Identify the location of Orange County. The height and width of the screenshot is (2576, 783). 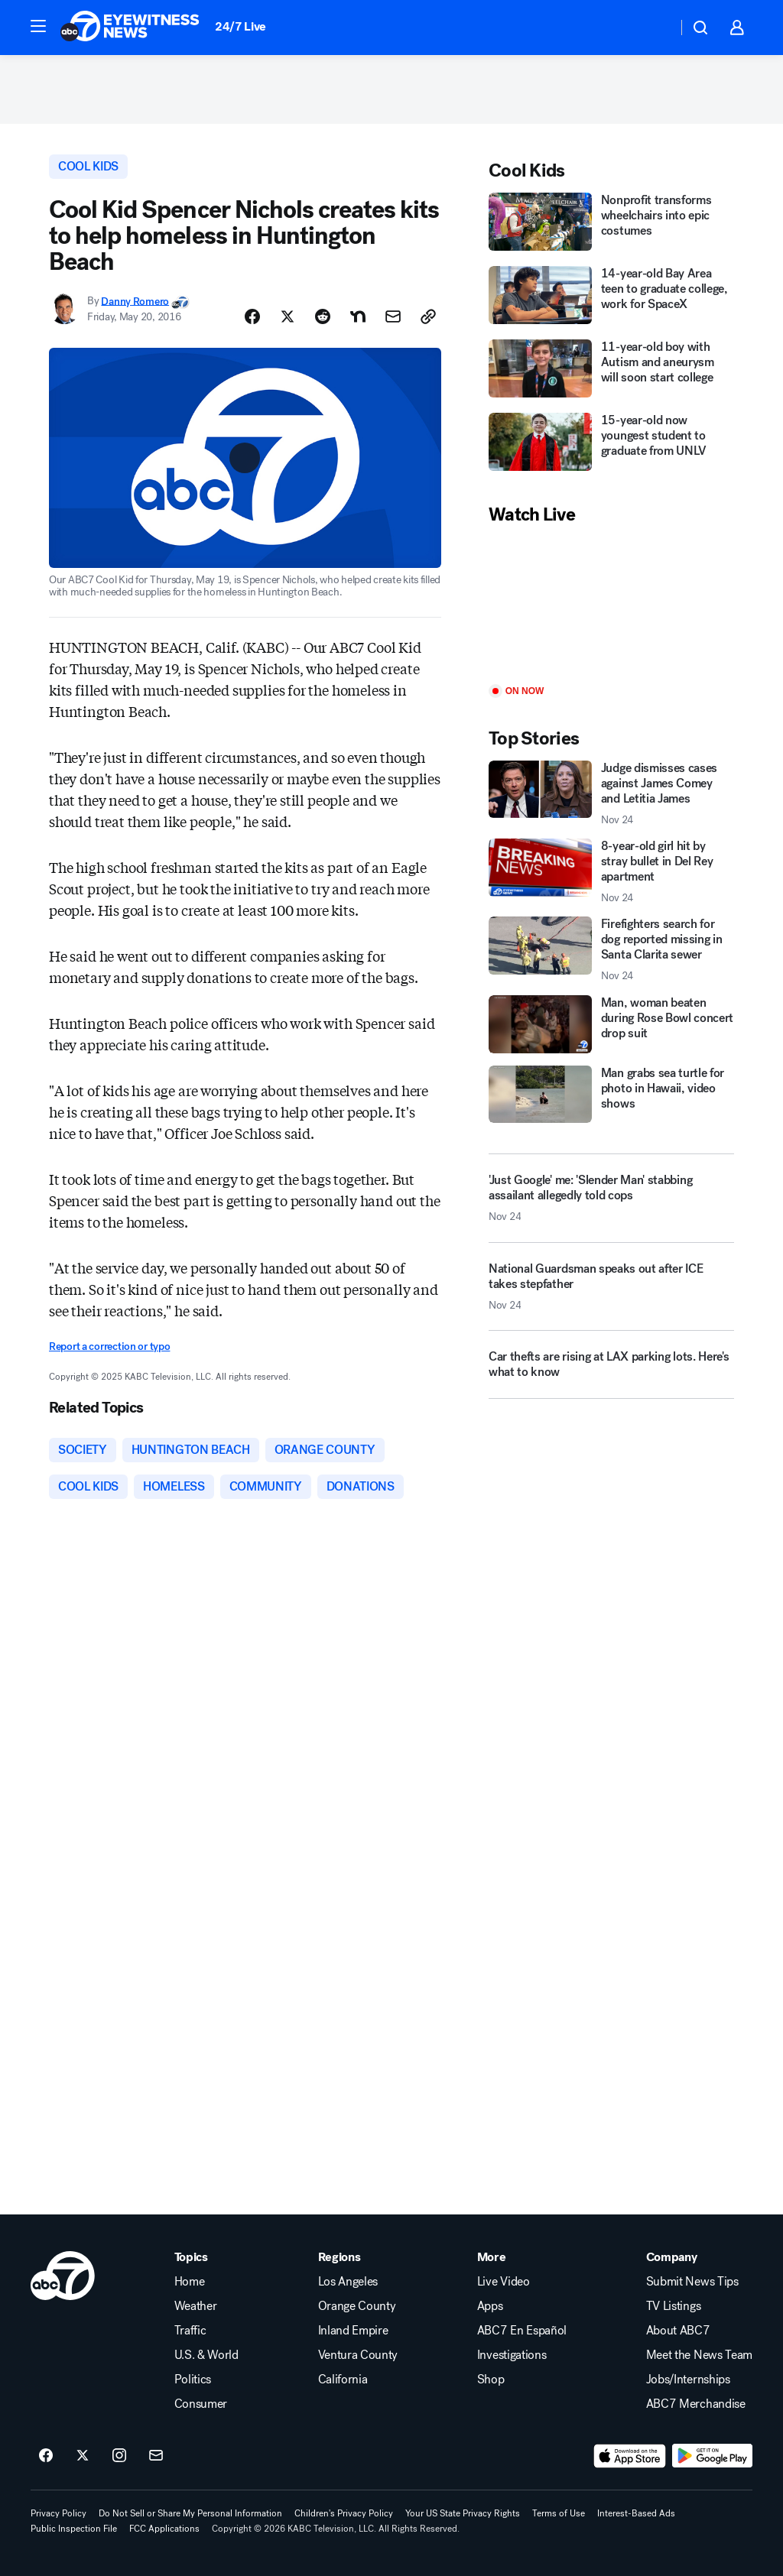
(357, 2306).